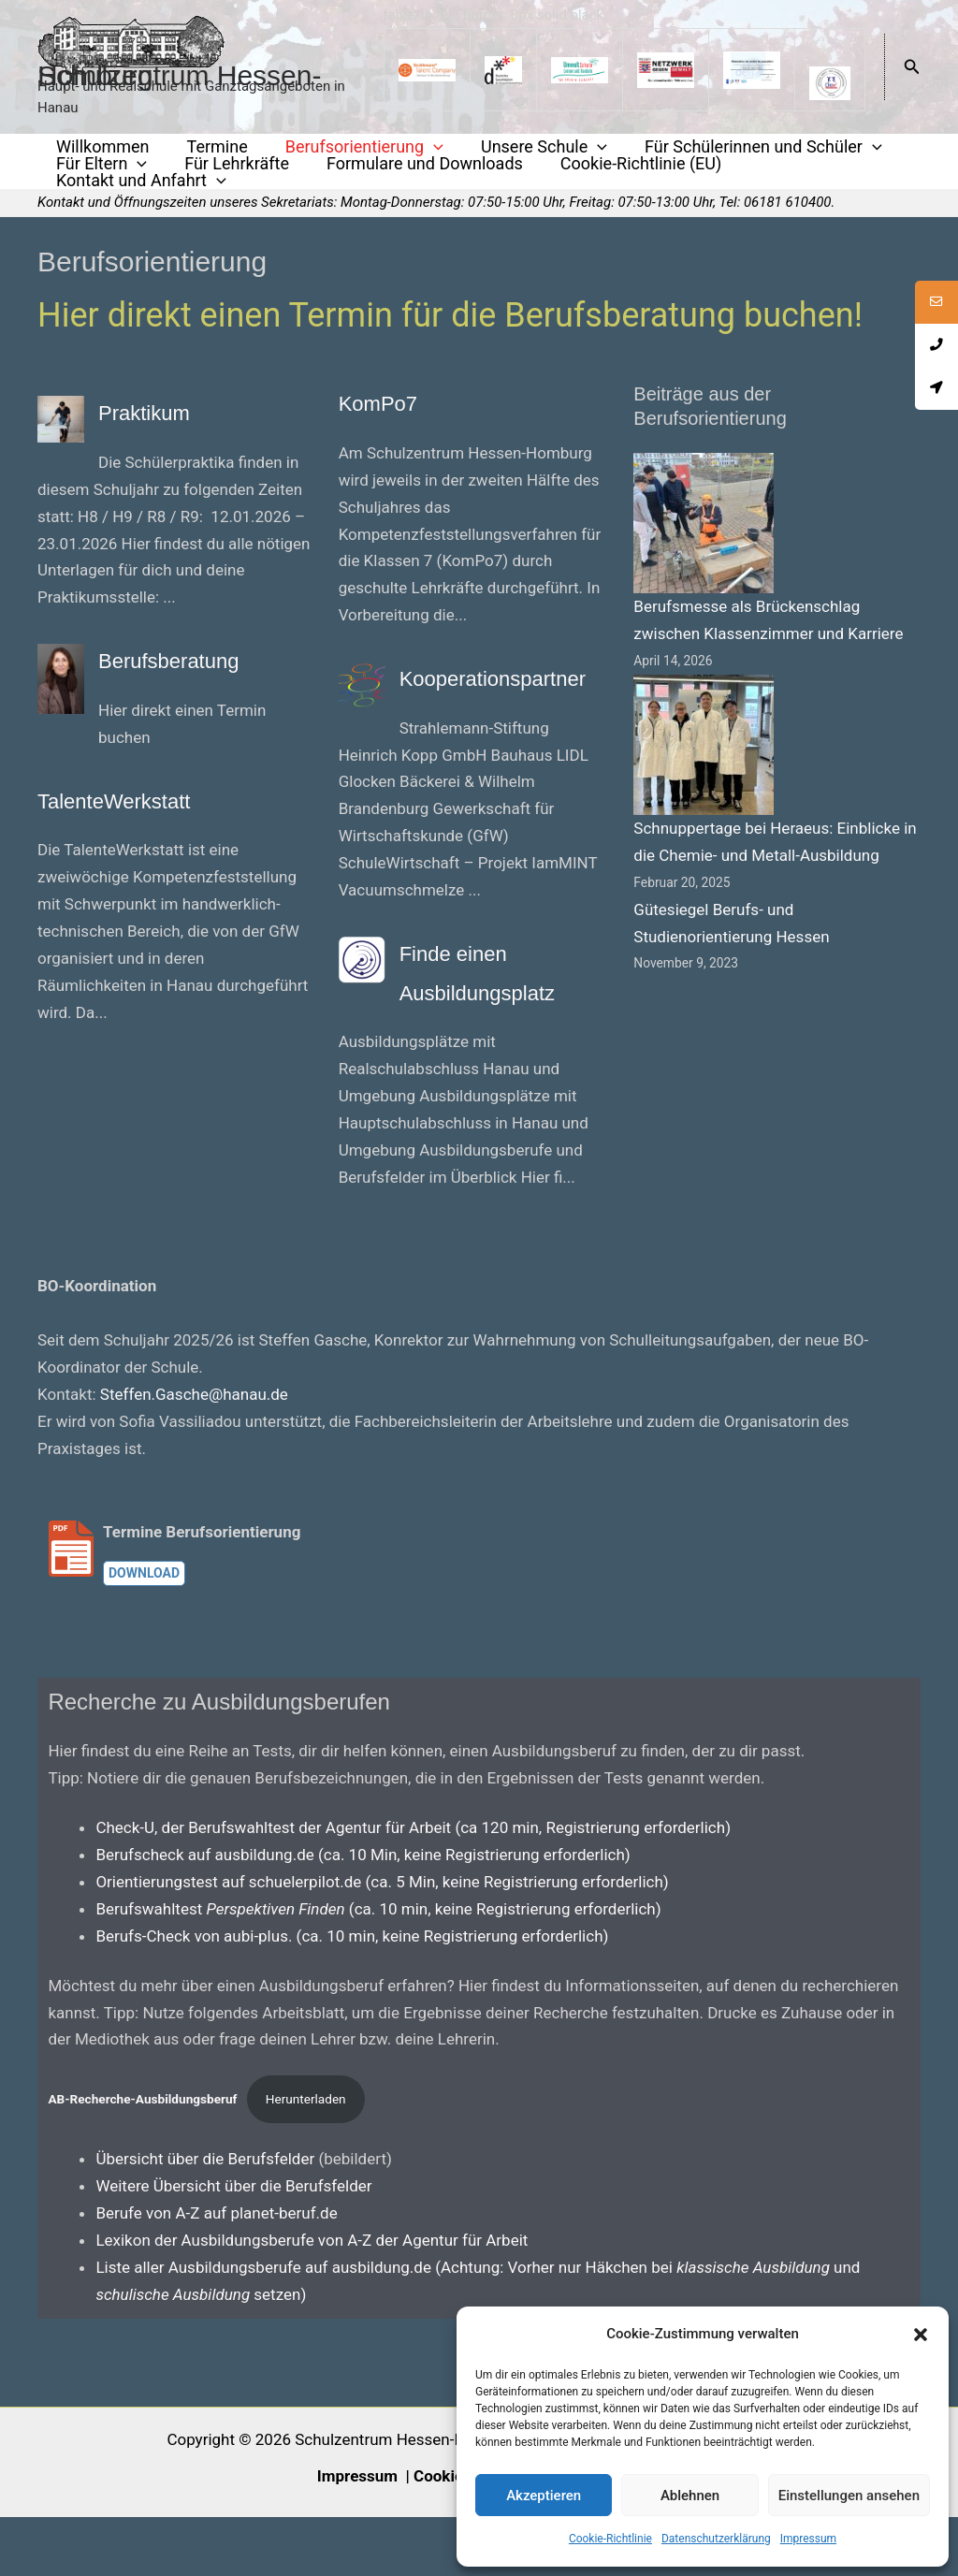 Image resolution: width=958 pixels, height=2576 pixels. What do you see at coordinates (396, 409) in the screenshot?
I see `KomPo7` at bounding box center [396, 409].